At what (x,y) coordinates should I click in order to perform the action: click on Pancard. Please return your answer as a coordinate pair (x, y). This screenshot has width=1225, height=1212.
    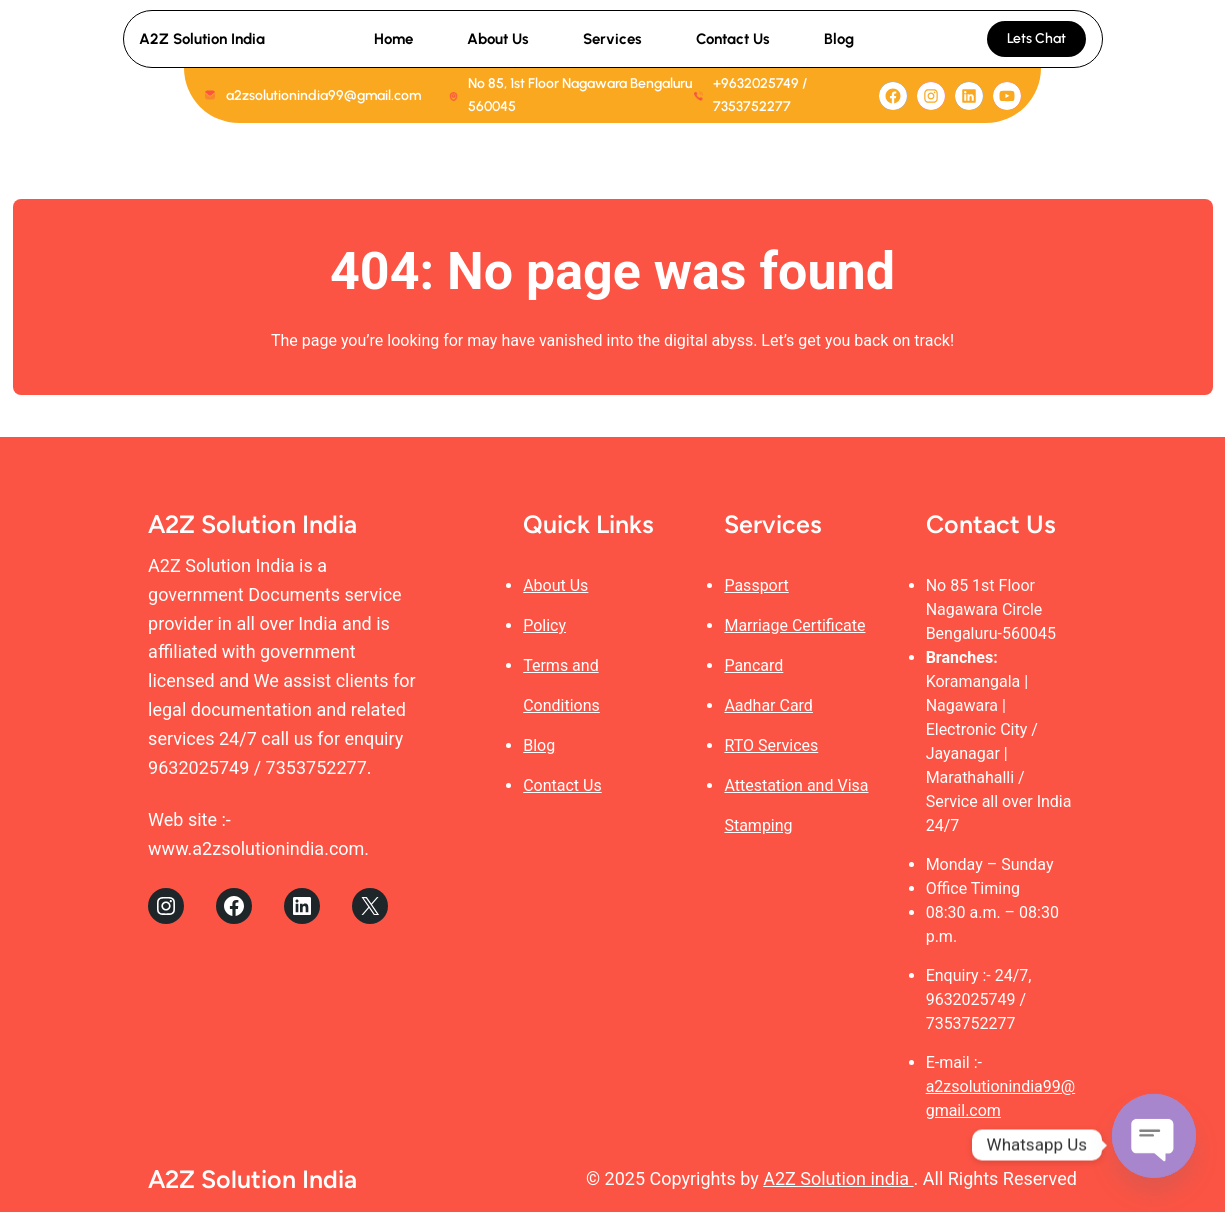
    Looking at the image, I should click on (753, 665).